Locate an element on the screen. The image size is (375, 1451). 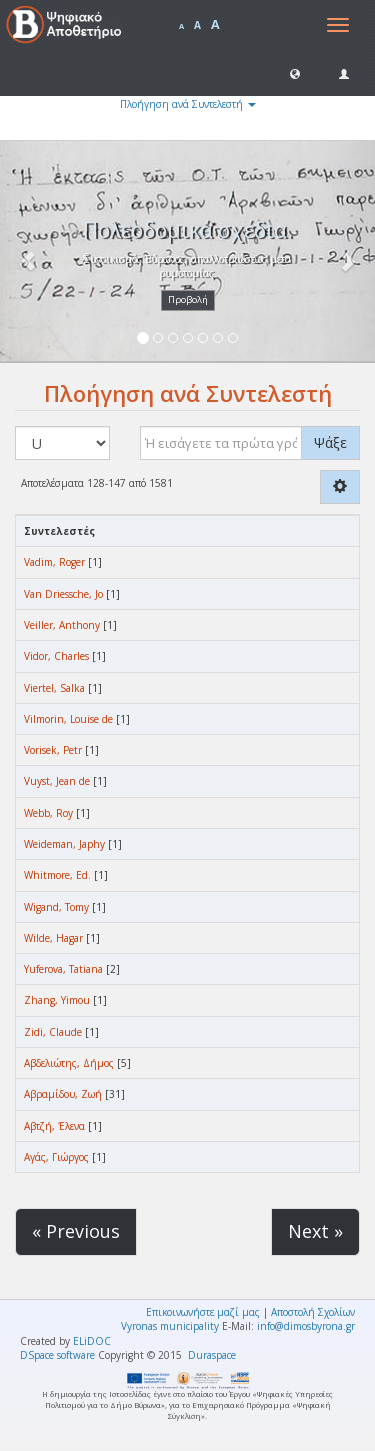
Yuferova, Tatiana is located at coordinates (63, 969).